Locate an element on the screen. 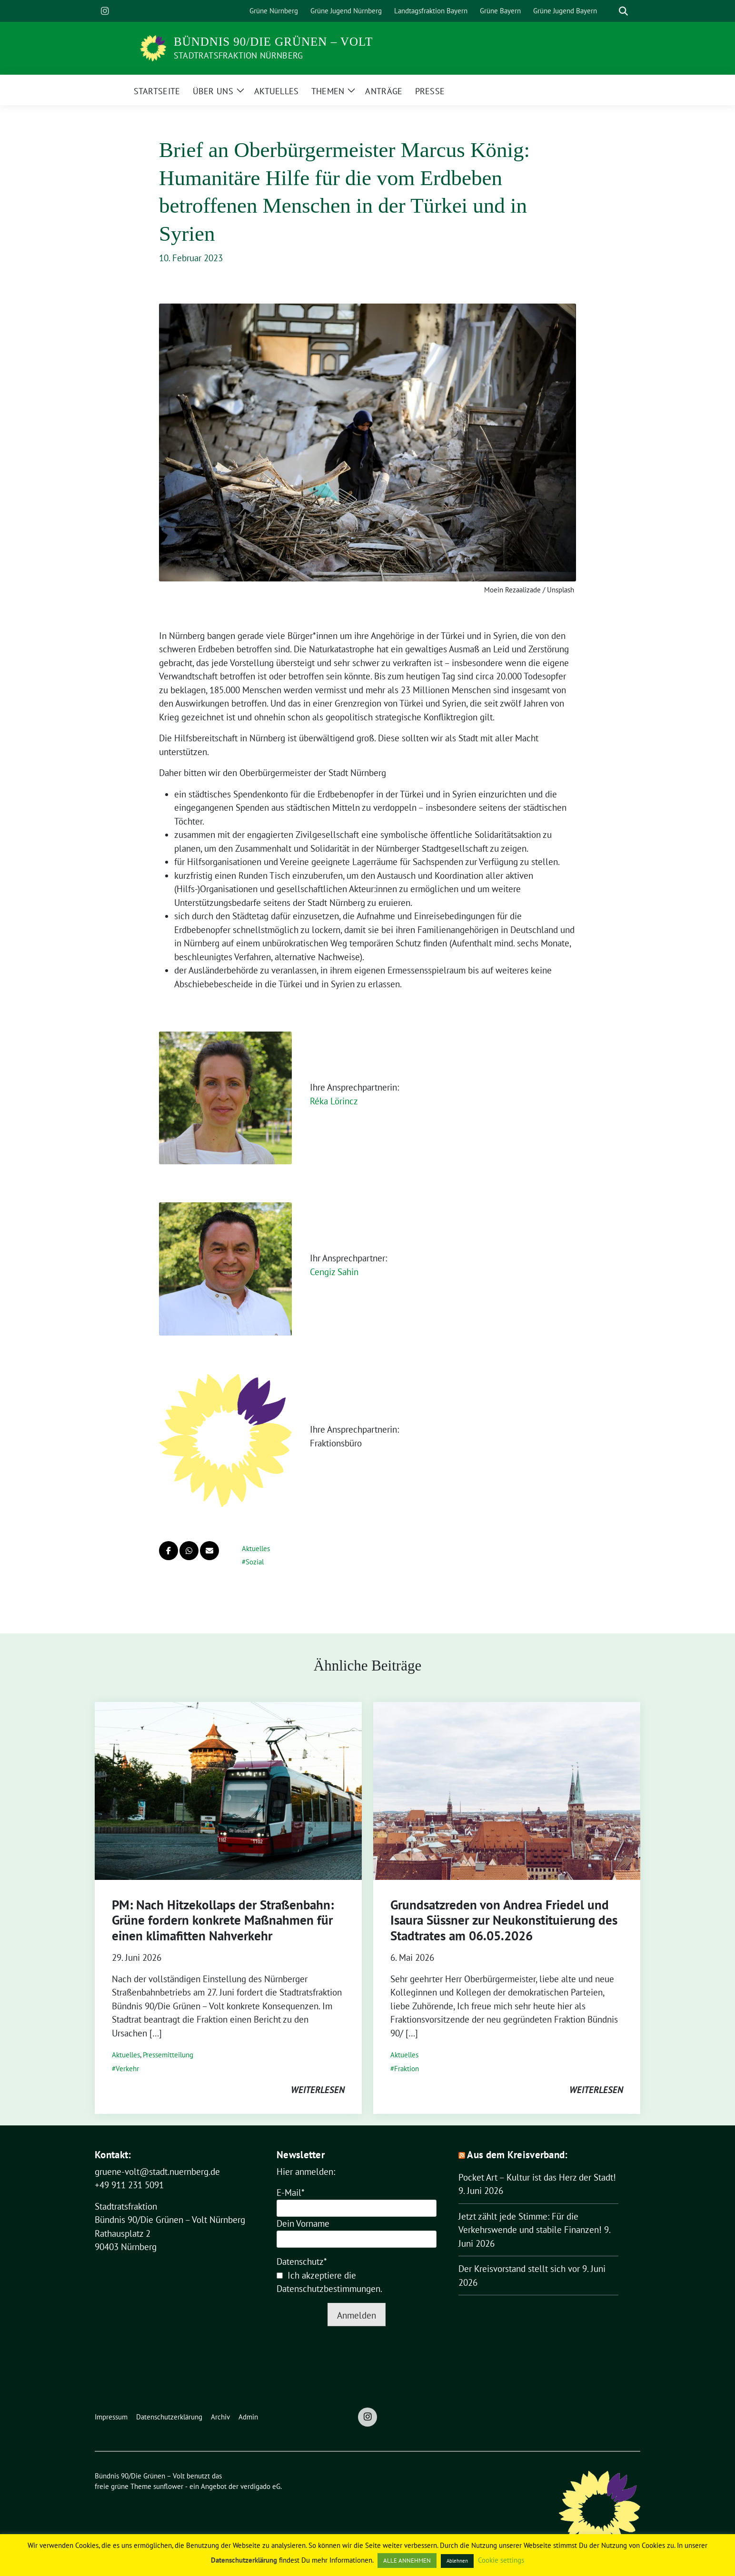 Image resolution: width=735 pixels, height=2576 pixels. Datenschutzerklärung is located at coordinates (244, 2560).